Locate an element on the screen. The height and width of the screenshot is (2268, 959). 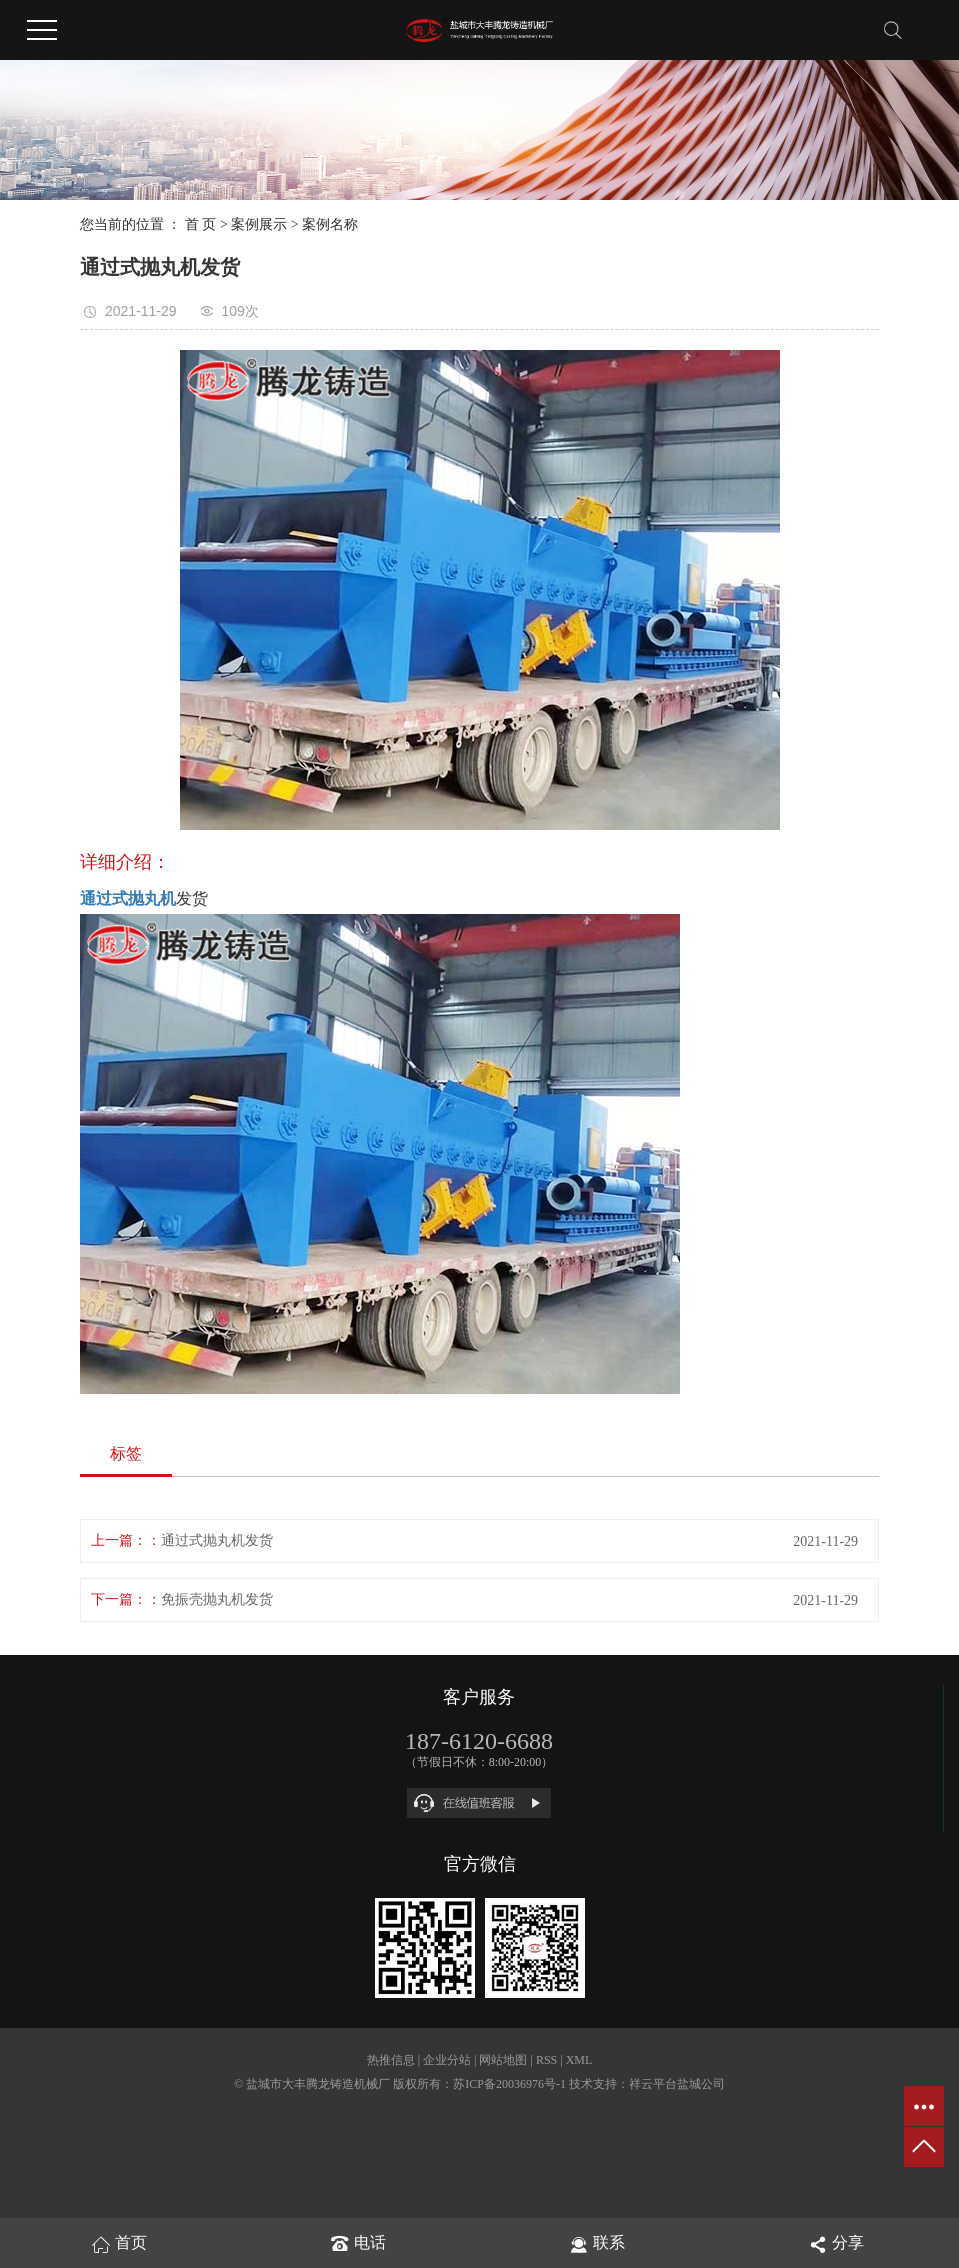
通过式抛丸机发货 is located at coordinates (217, 1540).